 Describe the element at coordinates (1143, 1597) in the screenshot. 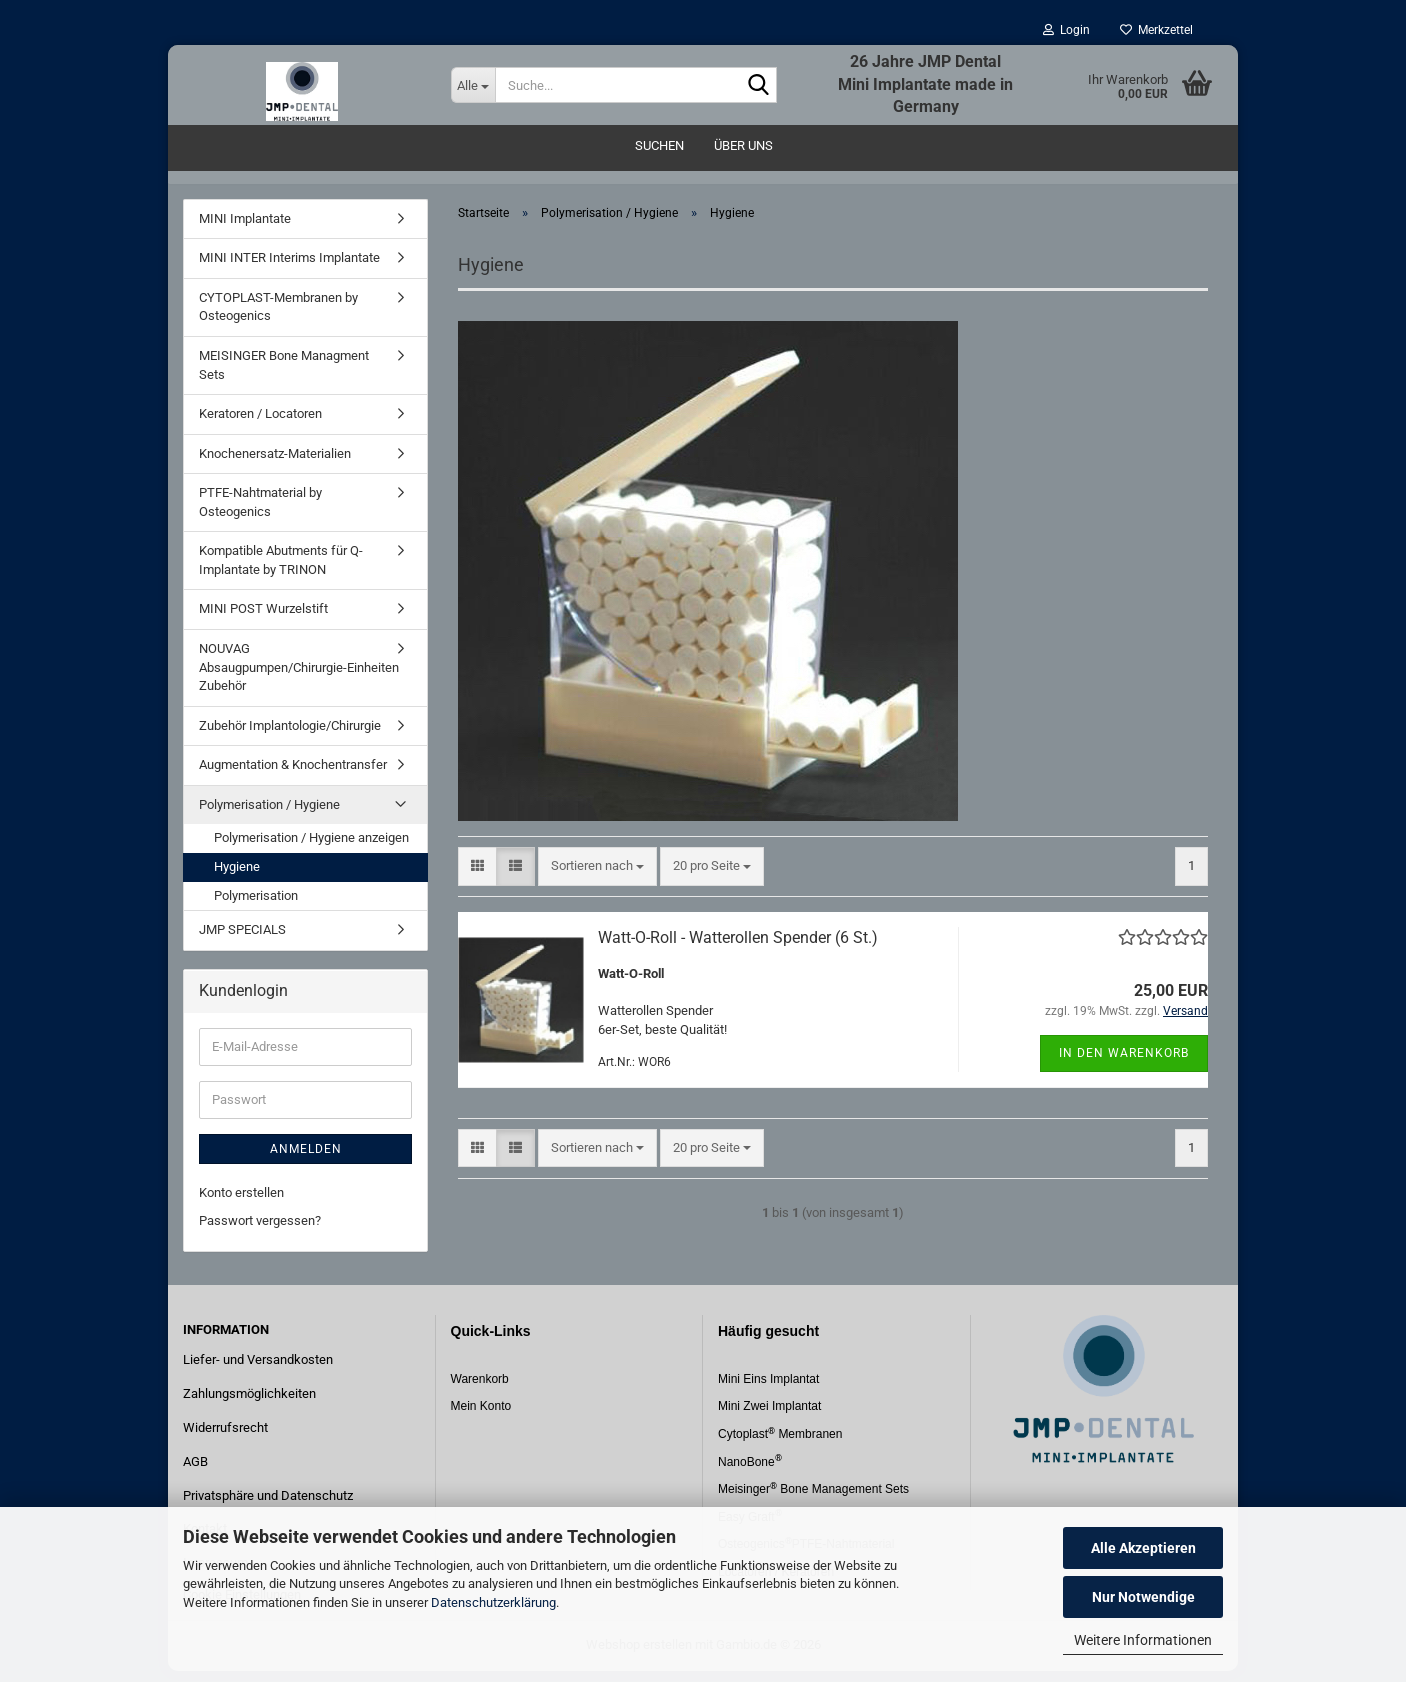

I see `Nur Notwendige` at that location.